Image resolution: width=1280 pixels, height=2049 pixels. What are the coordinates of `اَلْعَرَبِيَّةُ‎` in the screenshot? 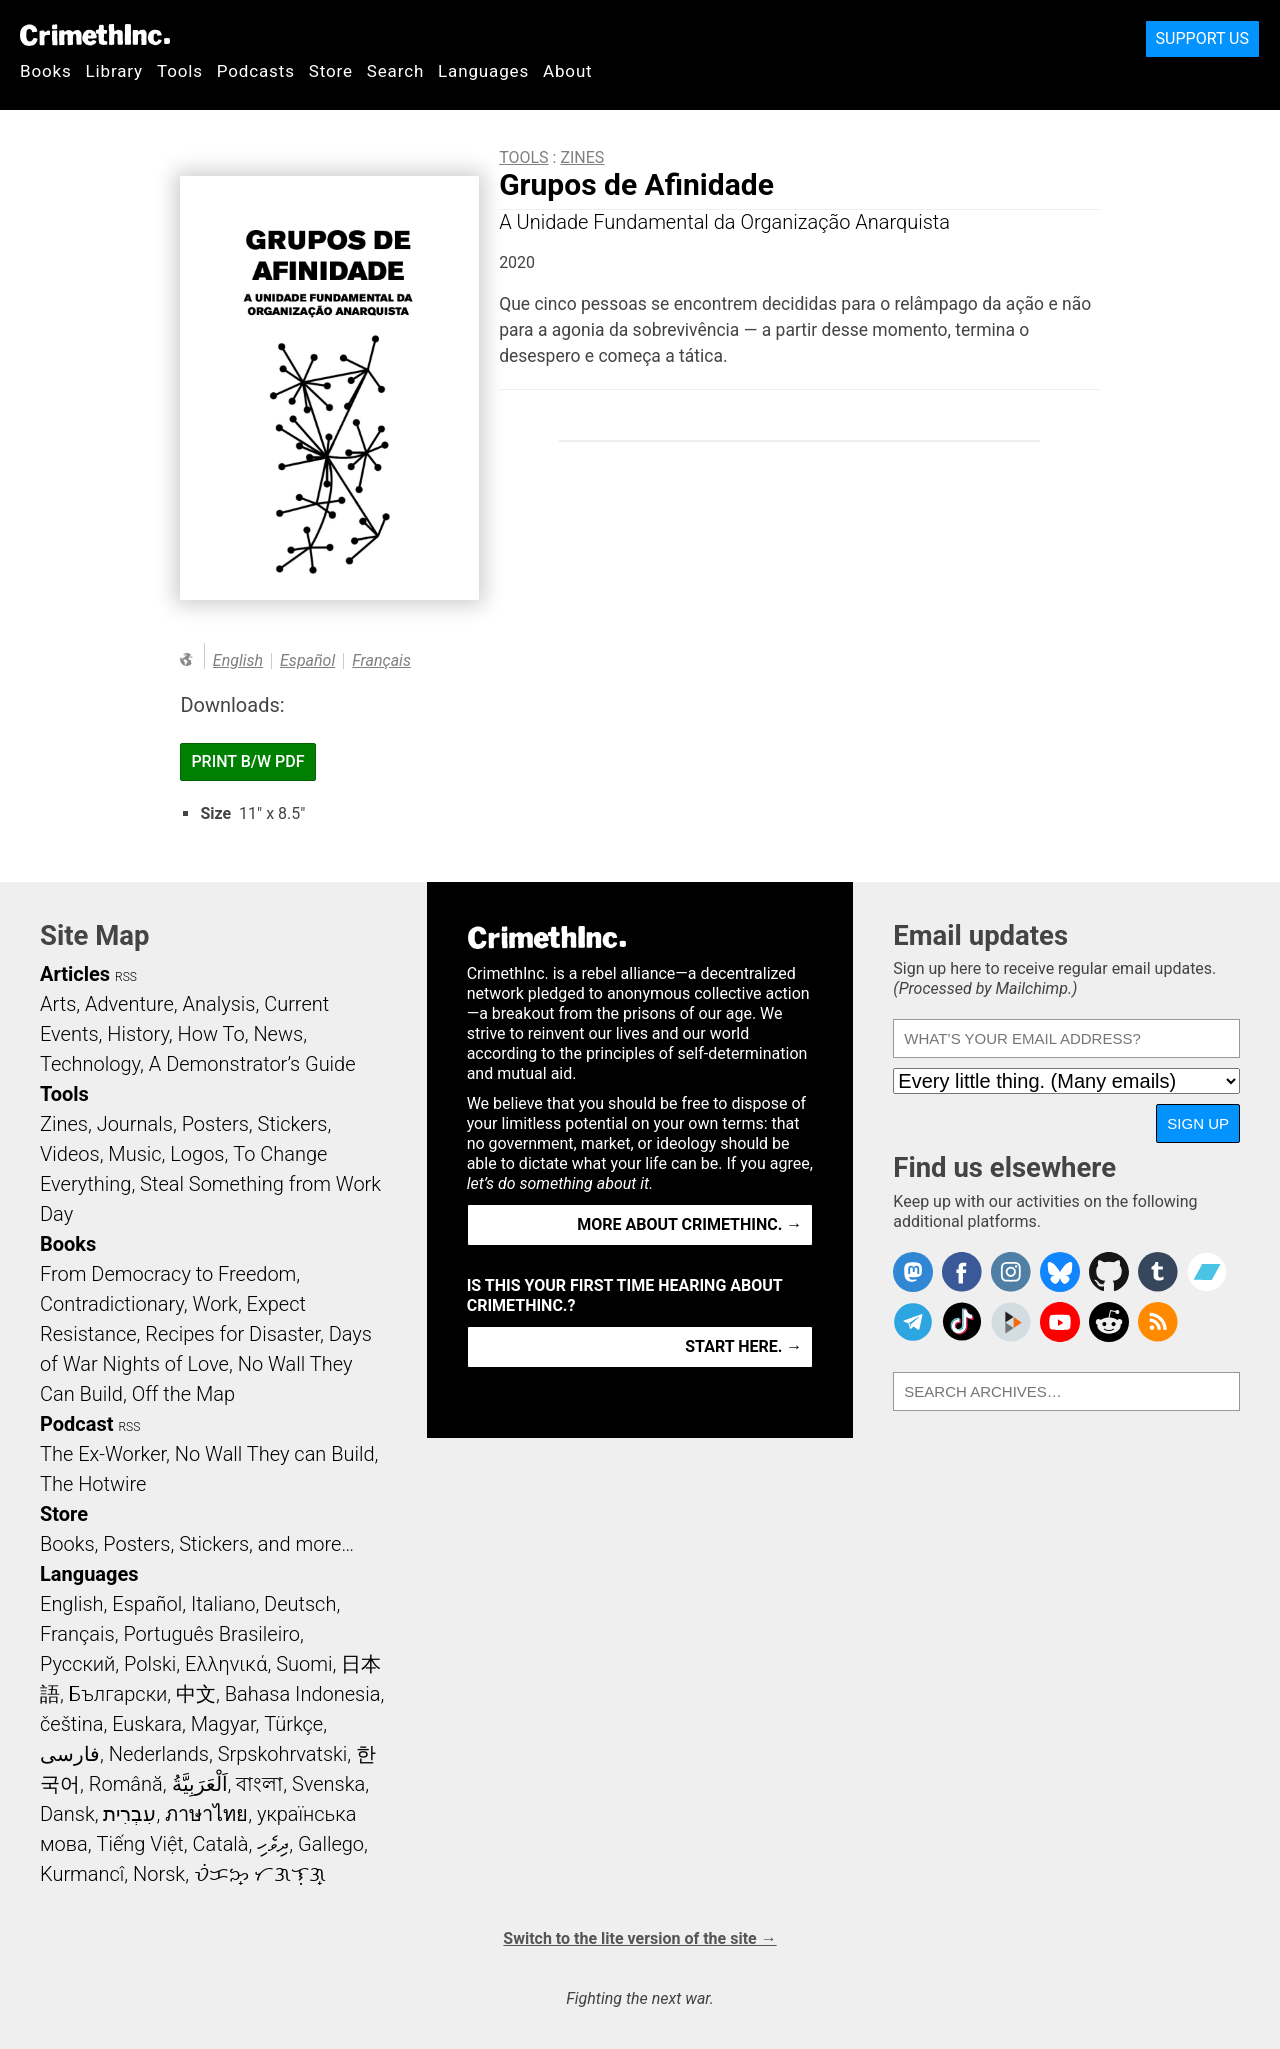 It's located at (200, 1784).